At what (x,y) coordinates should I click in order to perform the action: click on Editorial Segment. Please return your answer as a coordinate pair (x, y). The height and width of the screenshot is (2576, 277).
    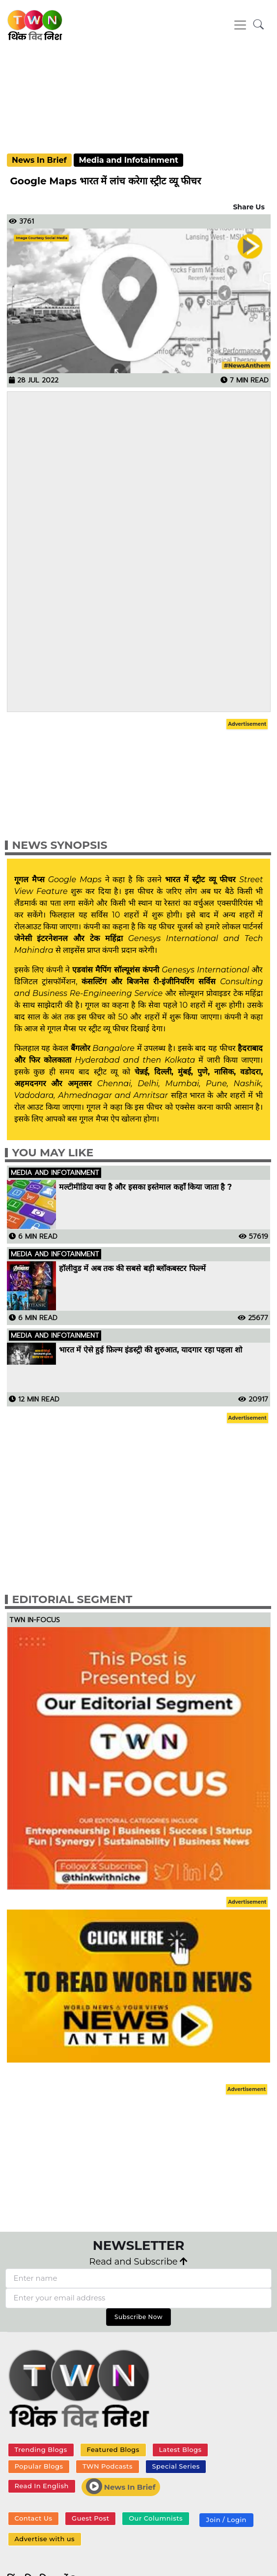
    Looking at the image, I should click on (72, 1599).